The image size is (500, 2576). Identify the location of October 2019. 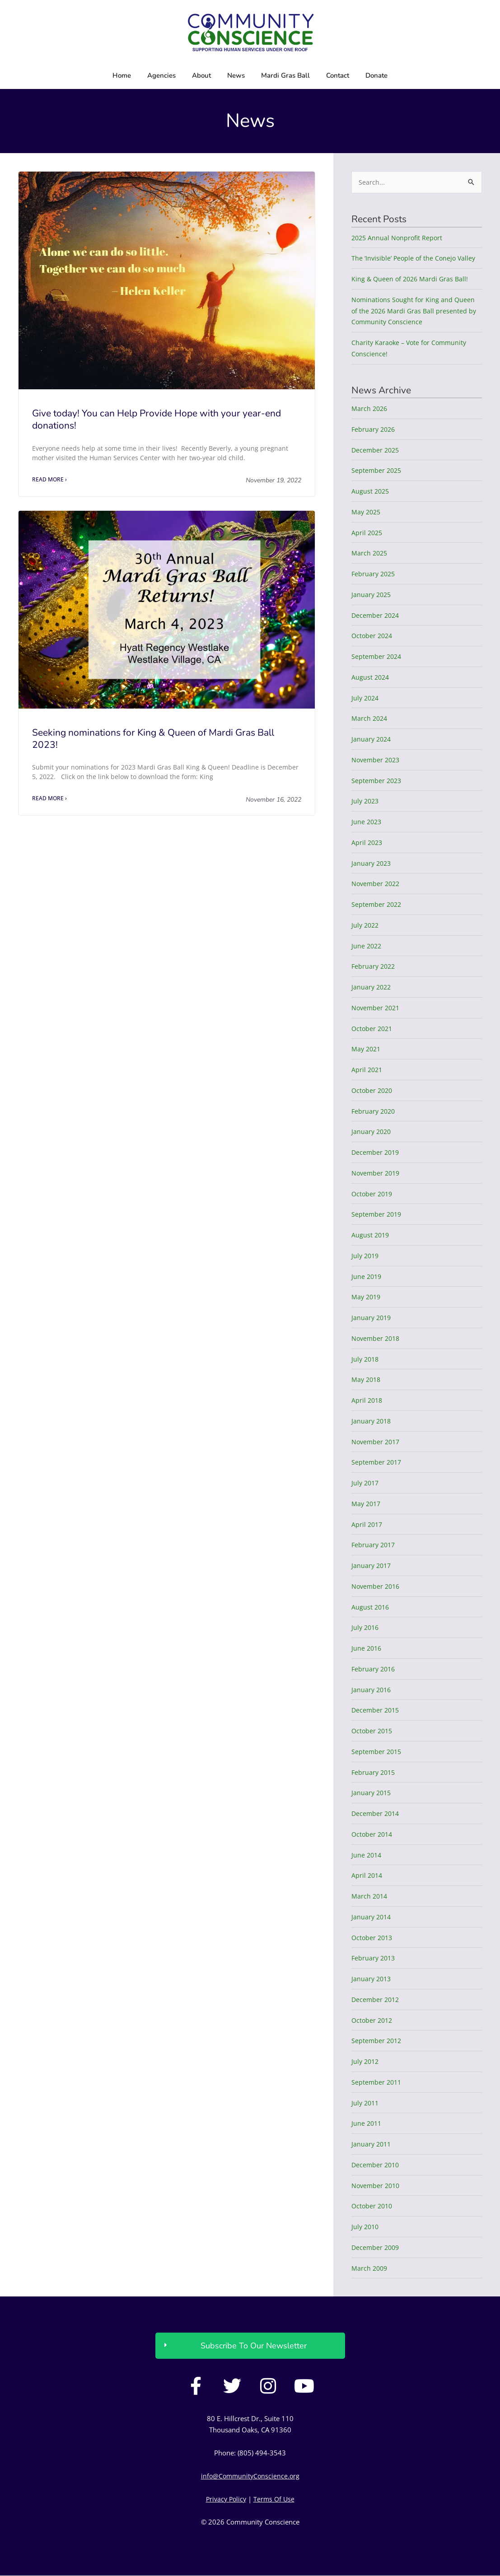
(373, 1194).